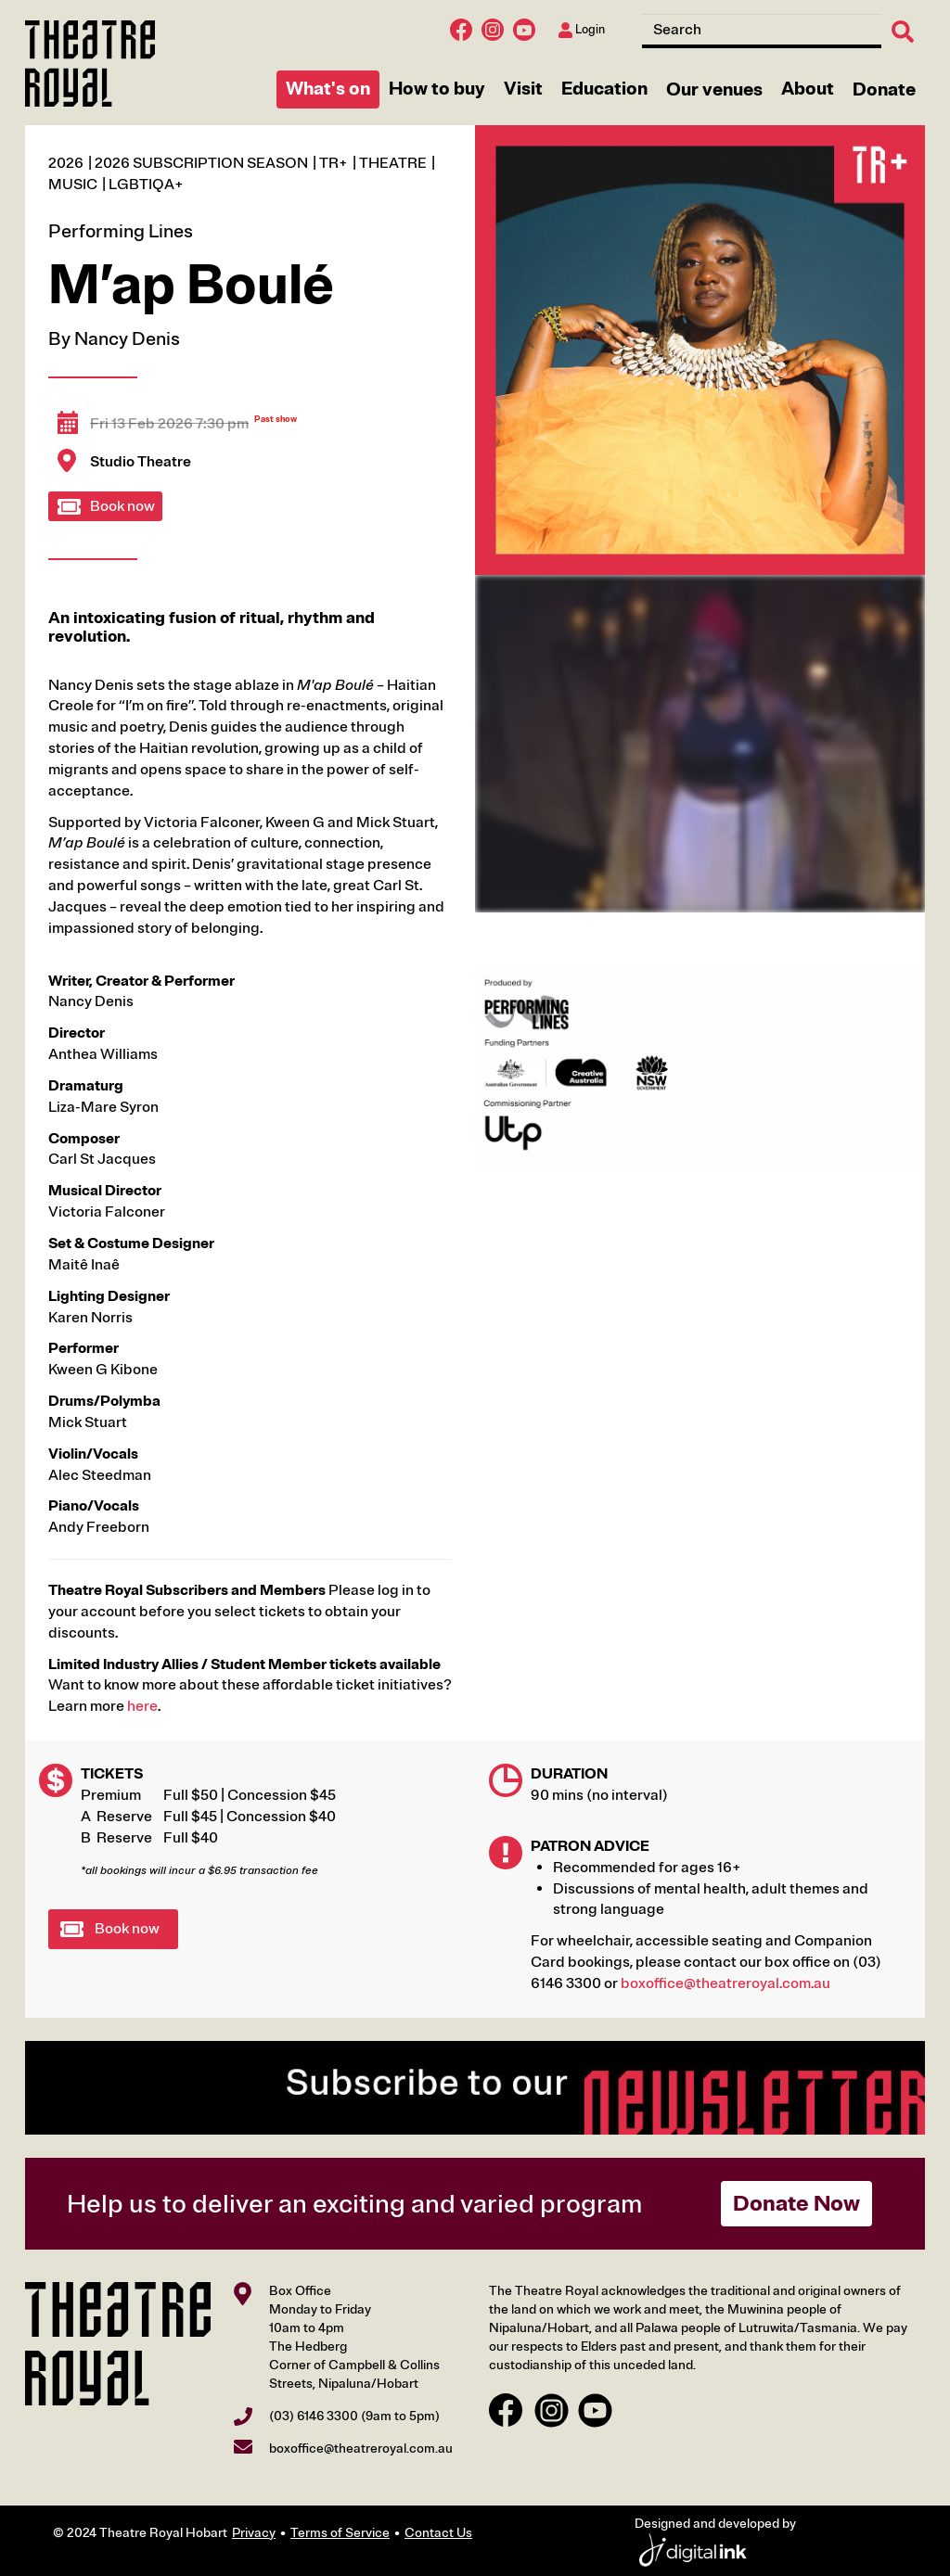 Image resolution: width=950 pixels, height=2576 pixels. I want to click on Privacy, so click(254, 2533).